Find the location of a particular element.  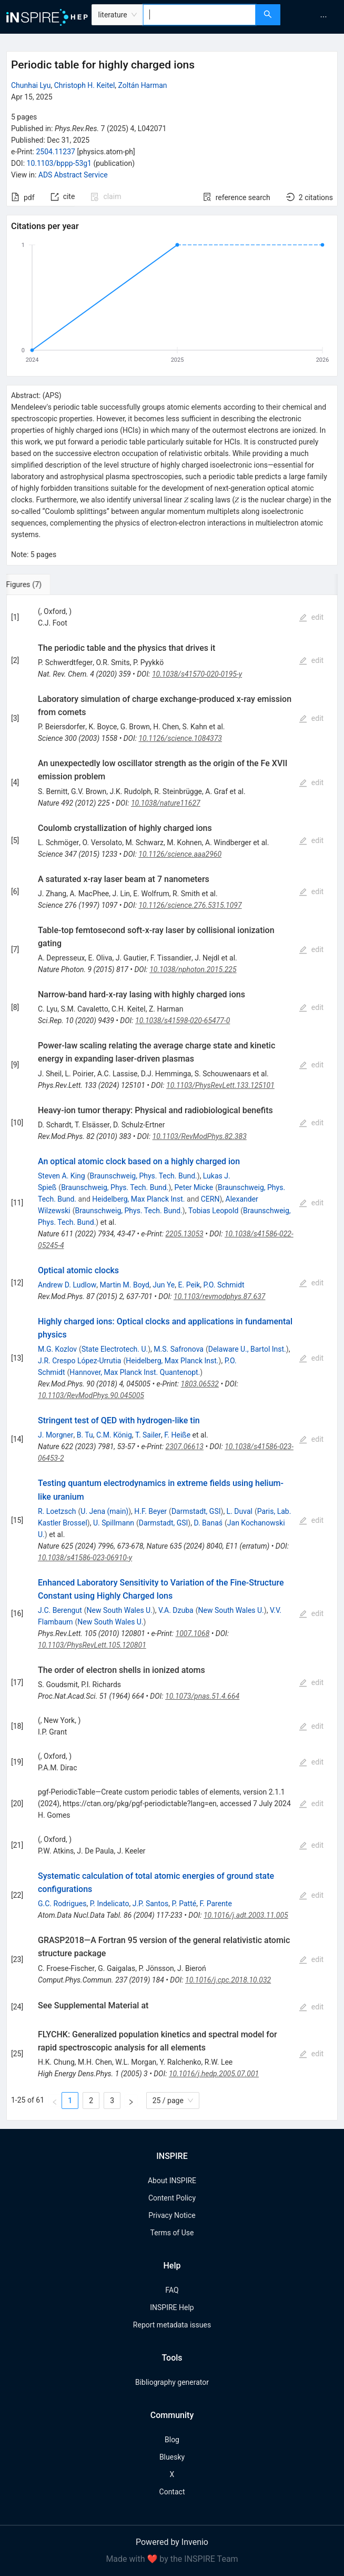

Content Policy is located at coordinates (172, 2198).